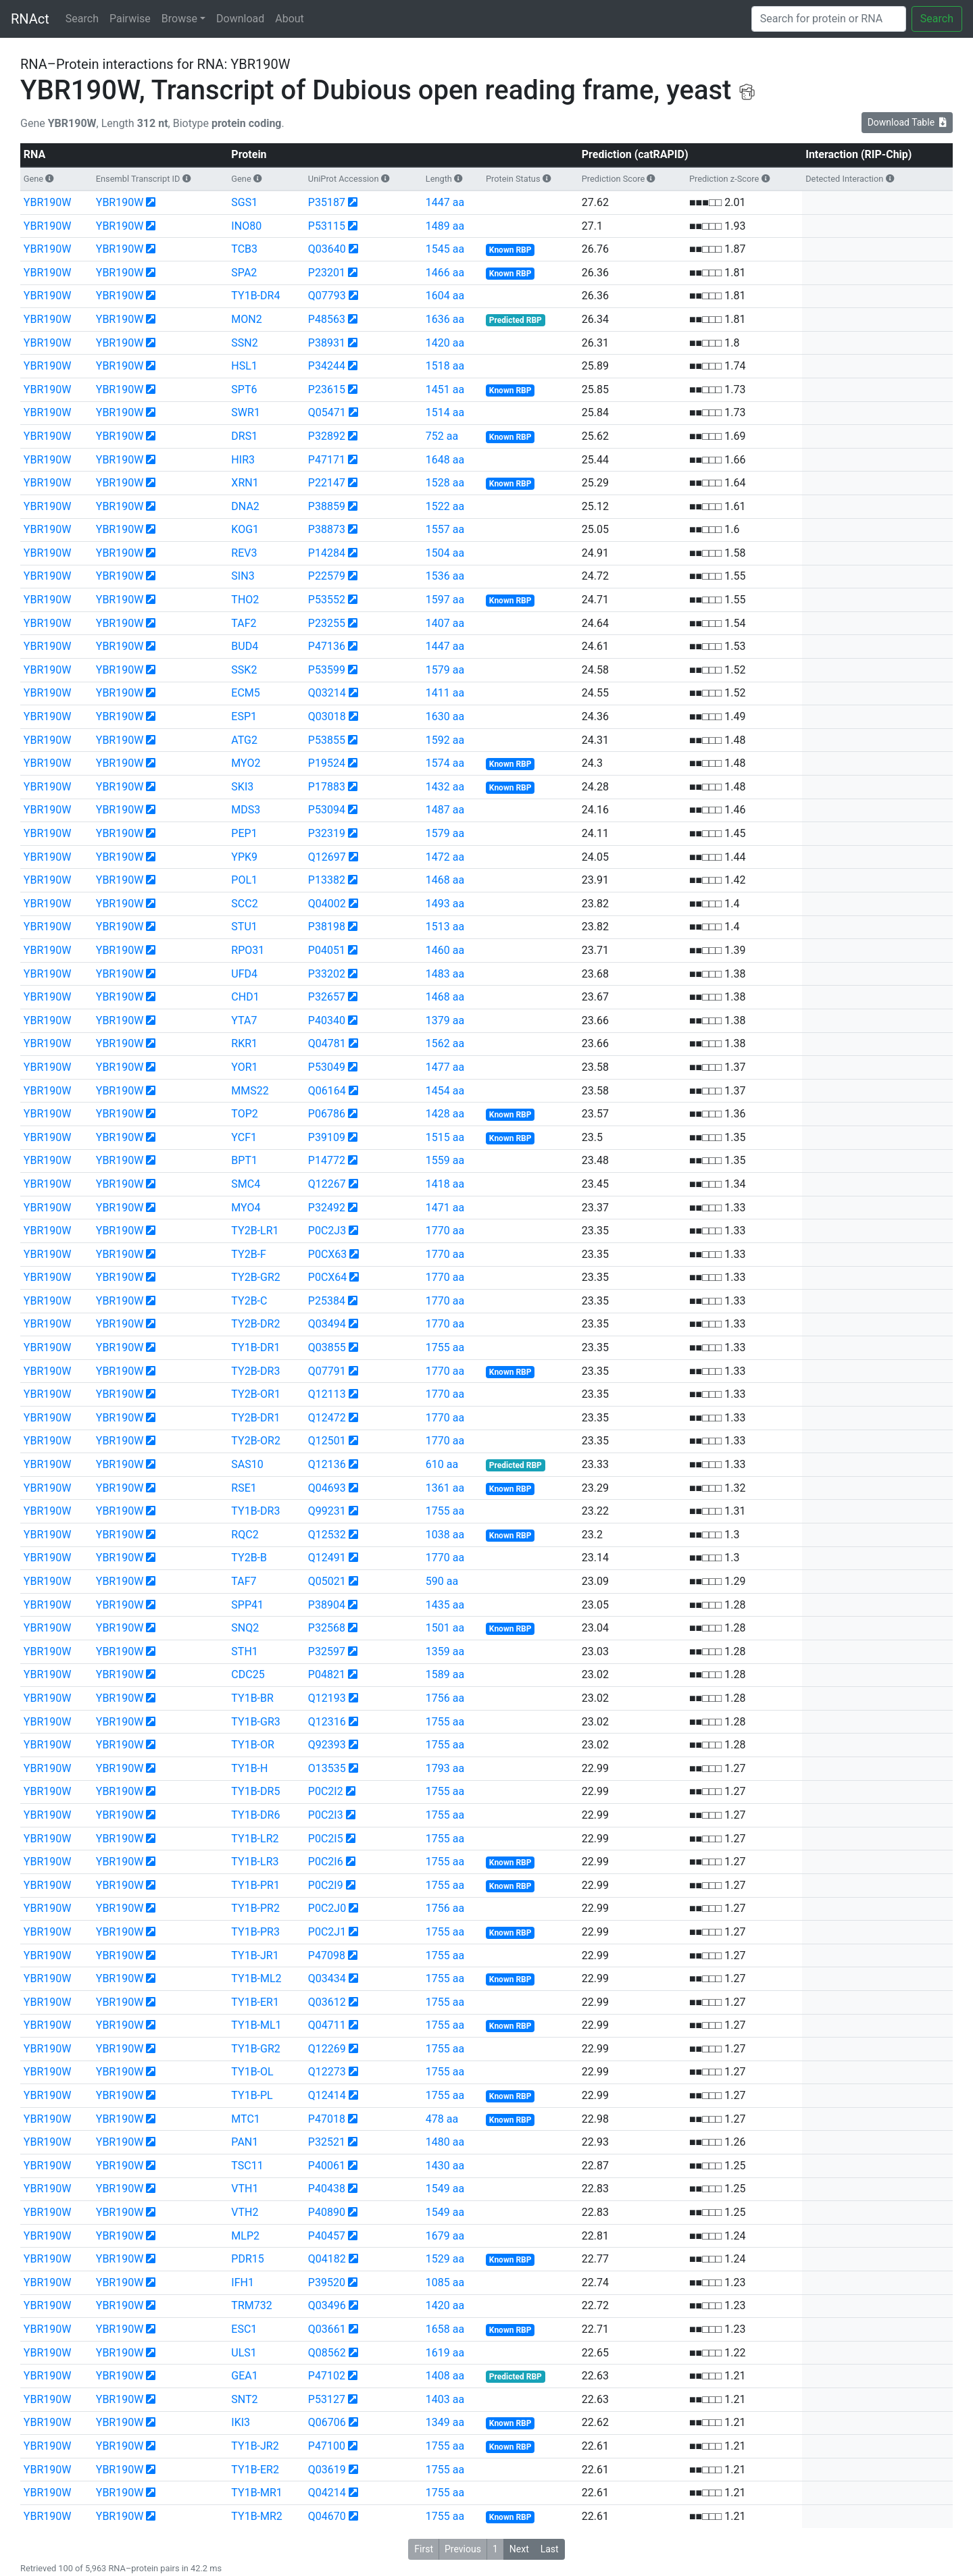 The image size is (973, 2576). I want to click on Q12532, so click(327, 1534).